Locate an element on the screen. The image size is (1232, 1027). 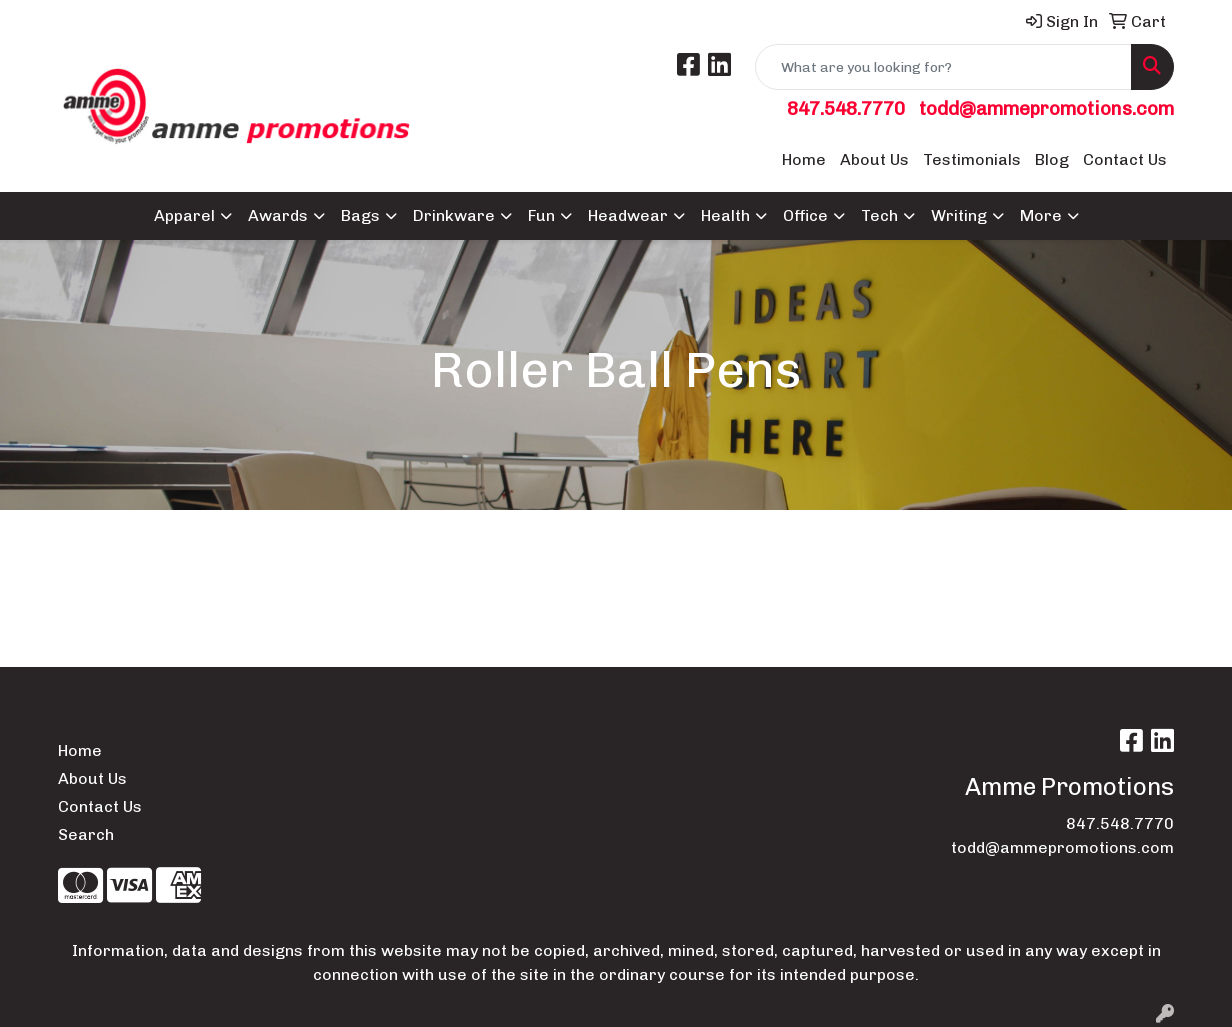
About Us is located at coordinates (874, 159).